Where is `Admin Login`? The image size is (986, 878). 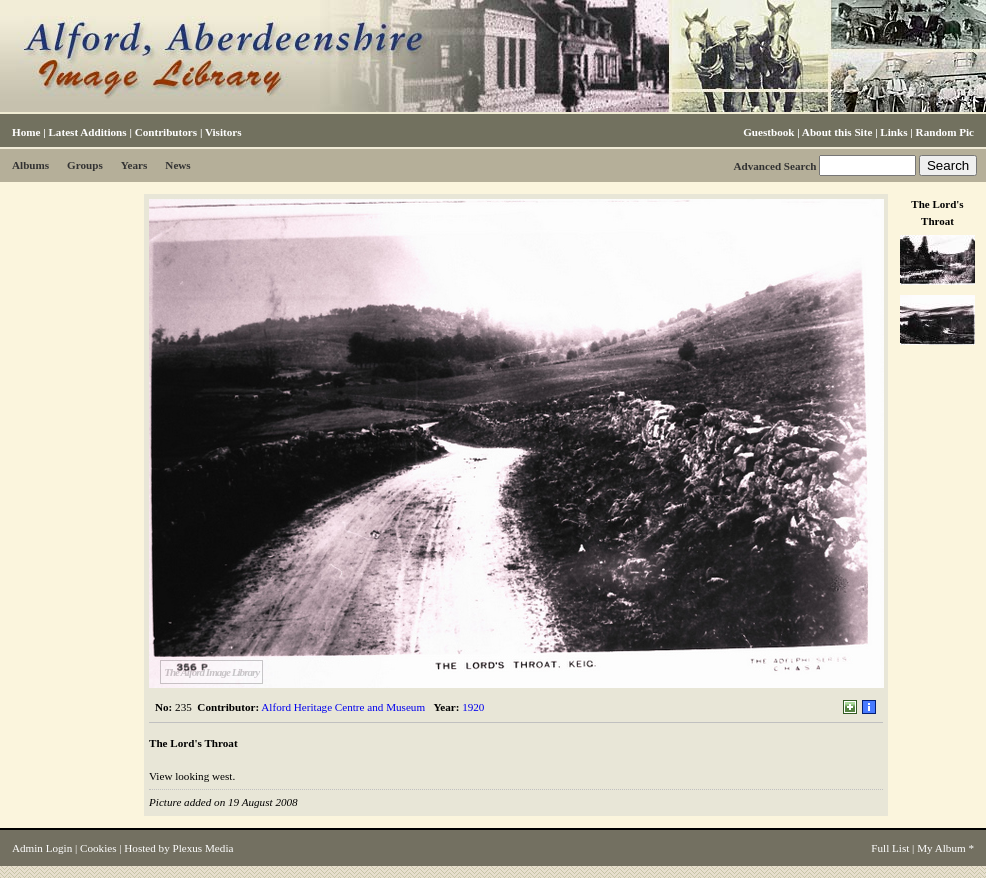
Admin Login is located at coordinates (42, 848).